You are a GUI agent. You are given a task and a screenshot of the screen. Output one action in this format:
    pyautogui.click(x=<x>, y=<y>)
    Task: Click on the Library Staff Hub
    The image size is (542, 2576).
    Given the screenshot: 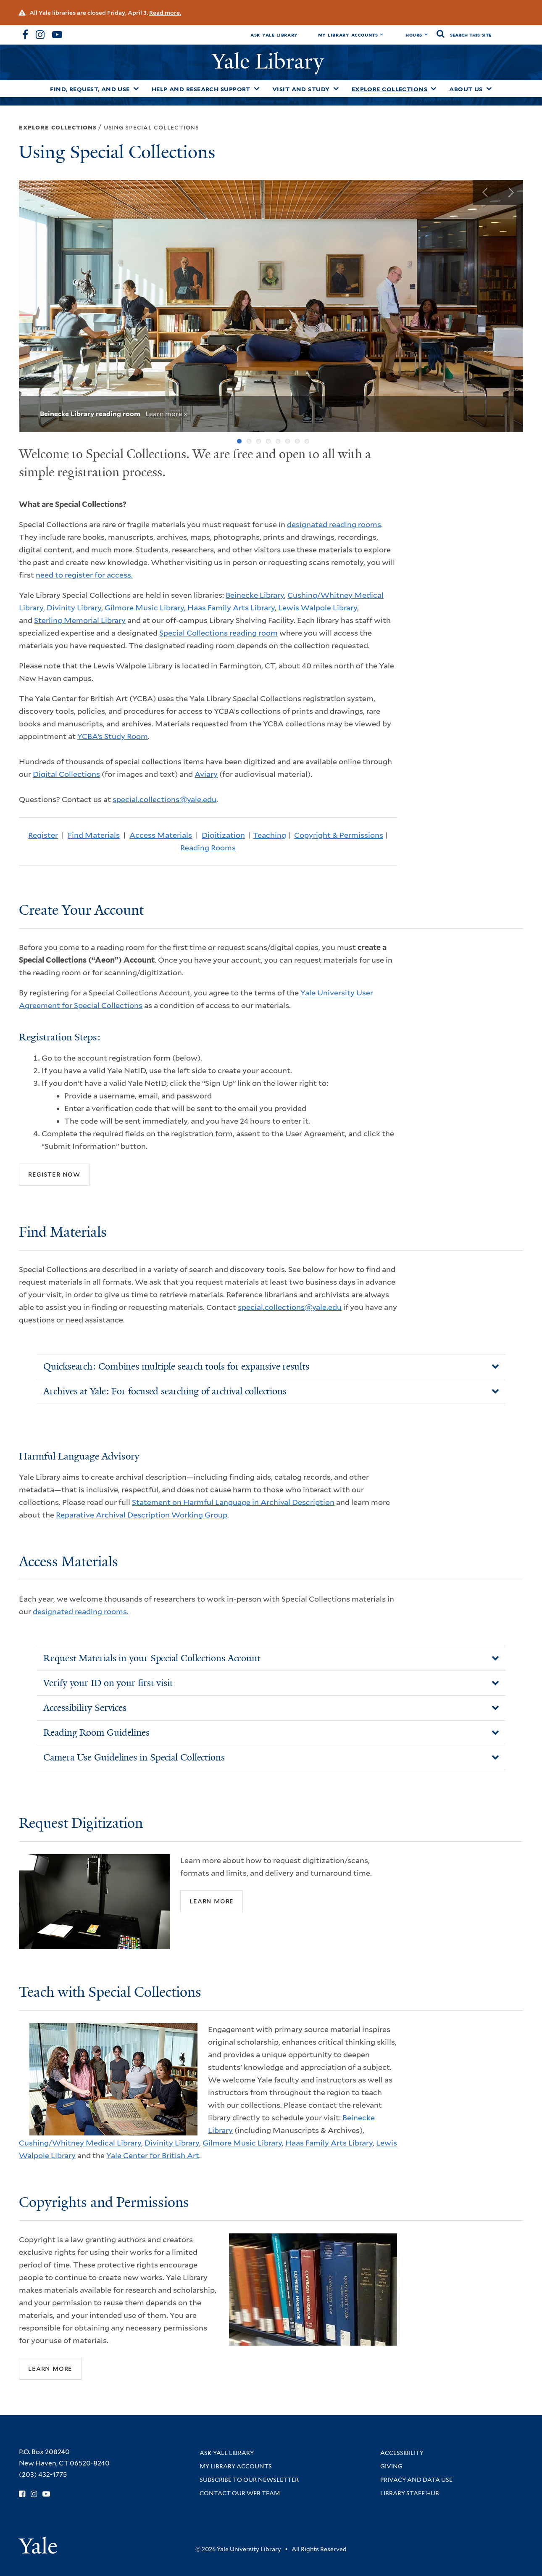 What is the action you would take?
    pyautogui.click(x=409, y=2493)
    